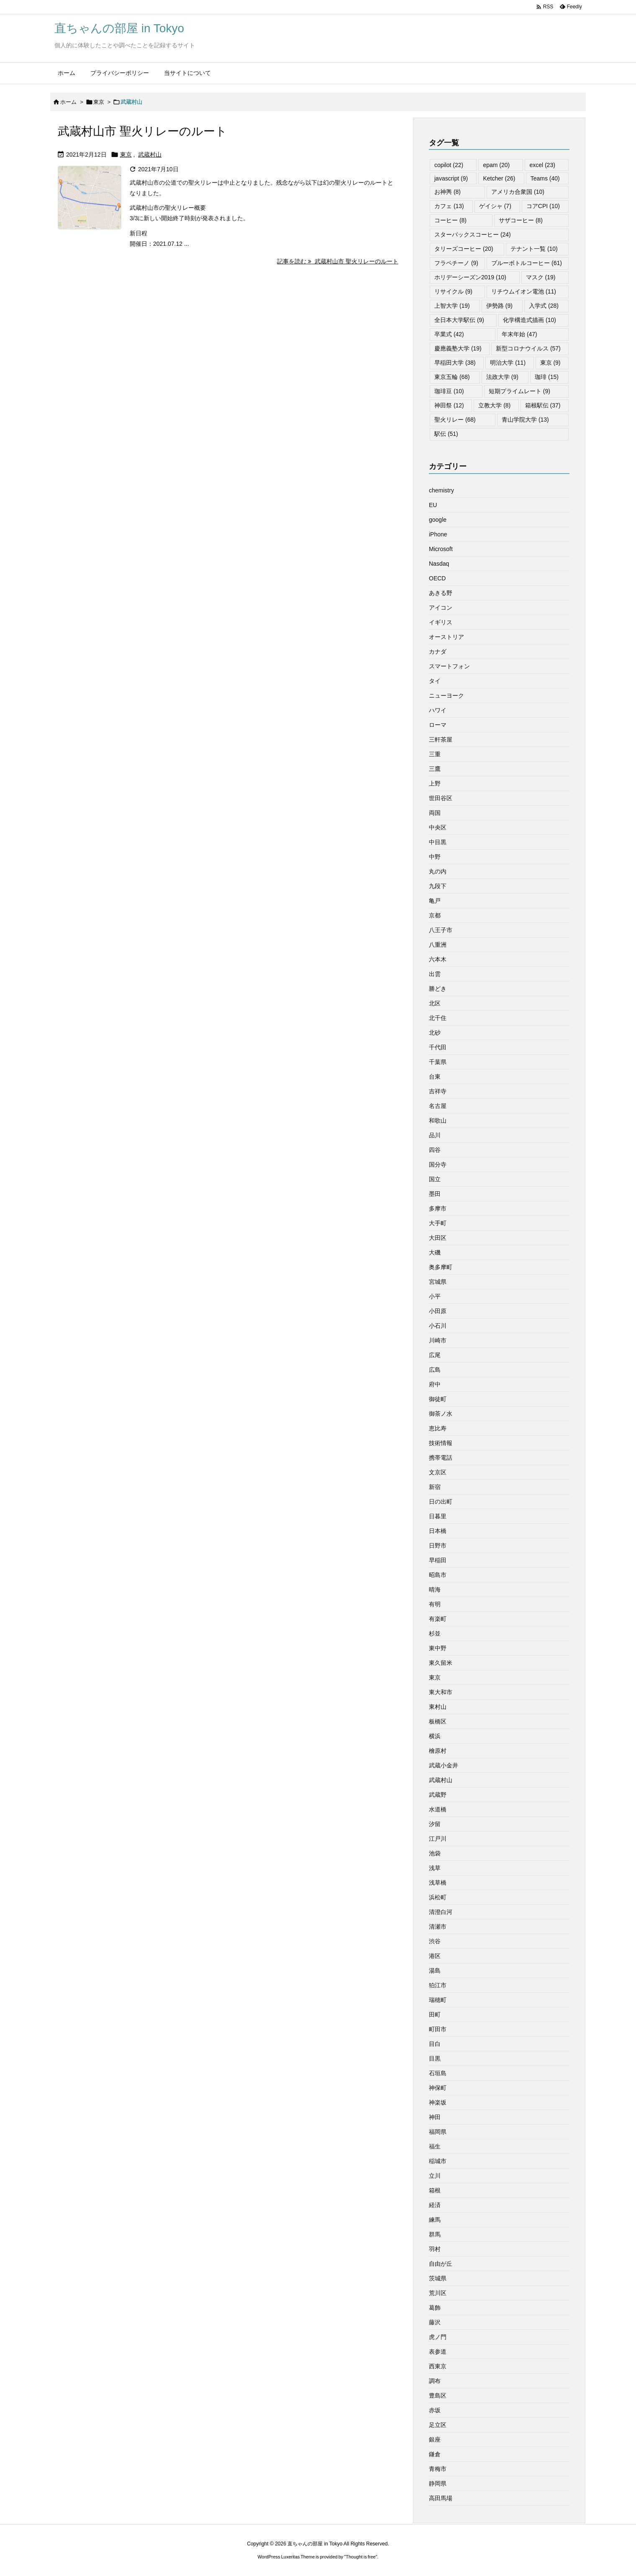  Describe the element at coordinates (453, 291) in the screenshot. I see `リサイクル [リサイクル (9個の項目)]` at that location.